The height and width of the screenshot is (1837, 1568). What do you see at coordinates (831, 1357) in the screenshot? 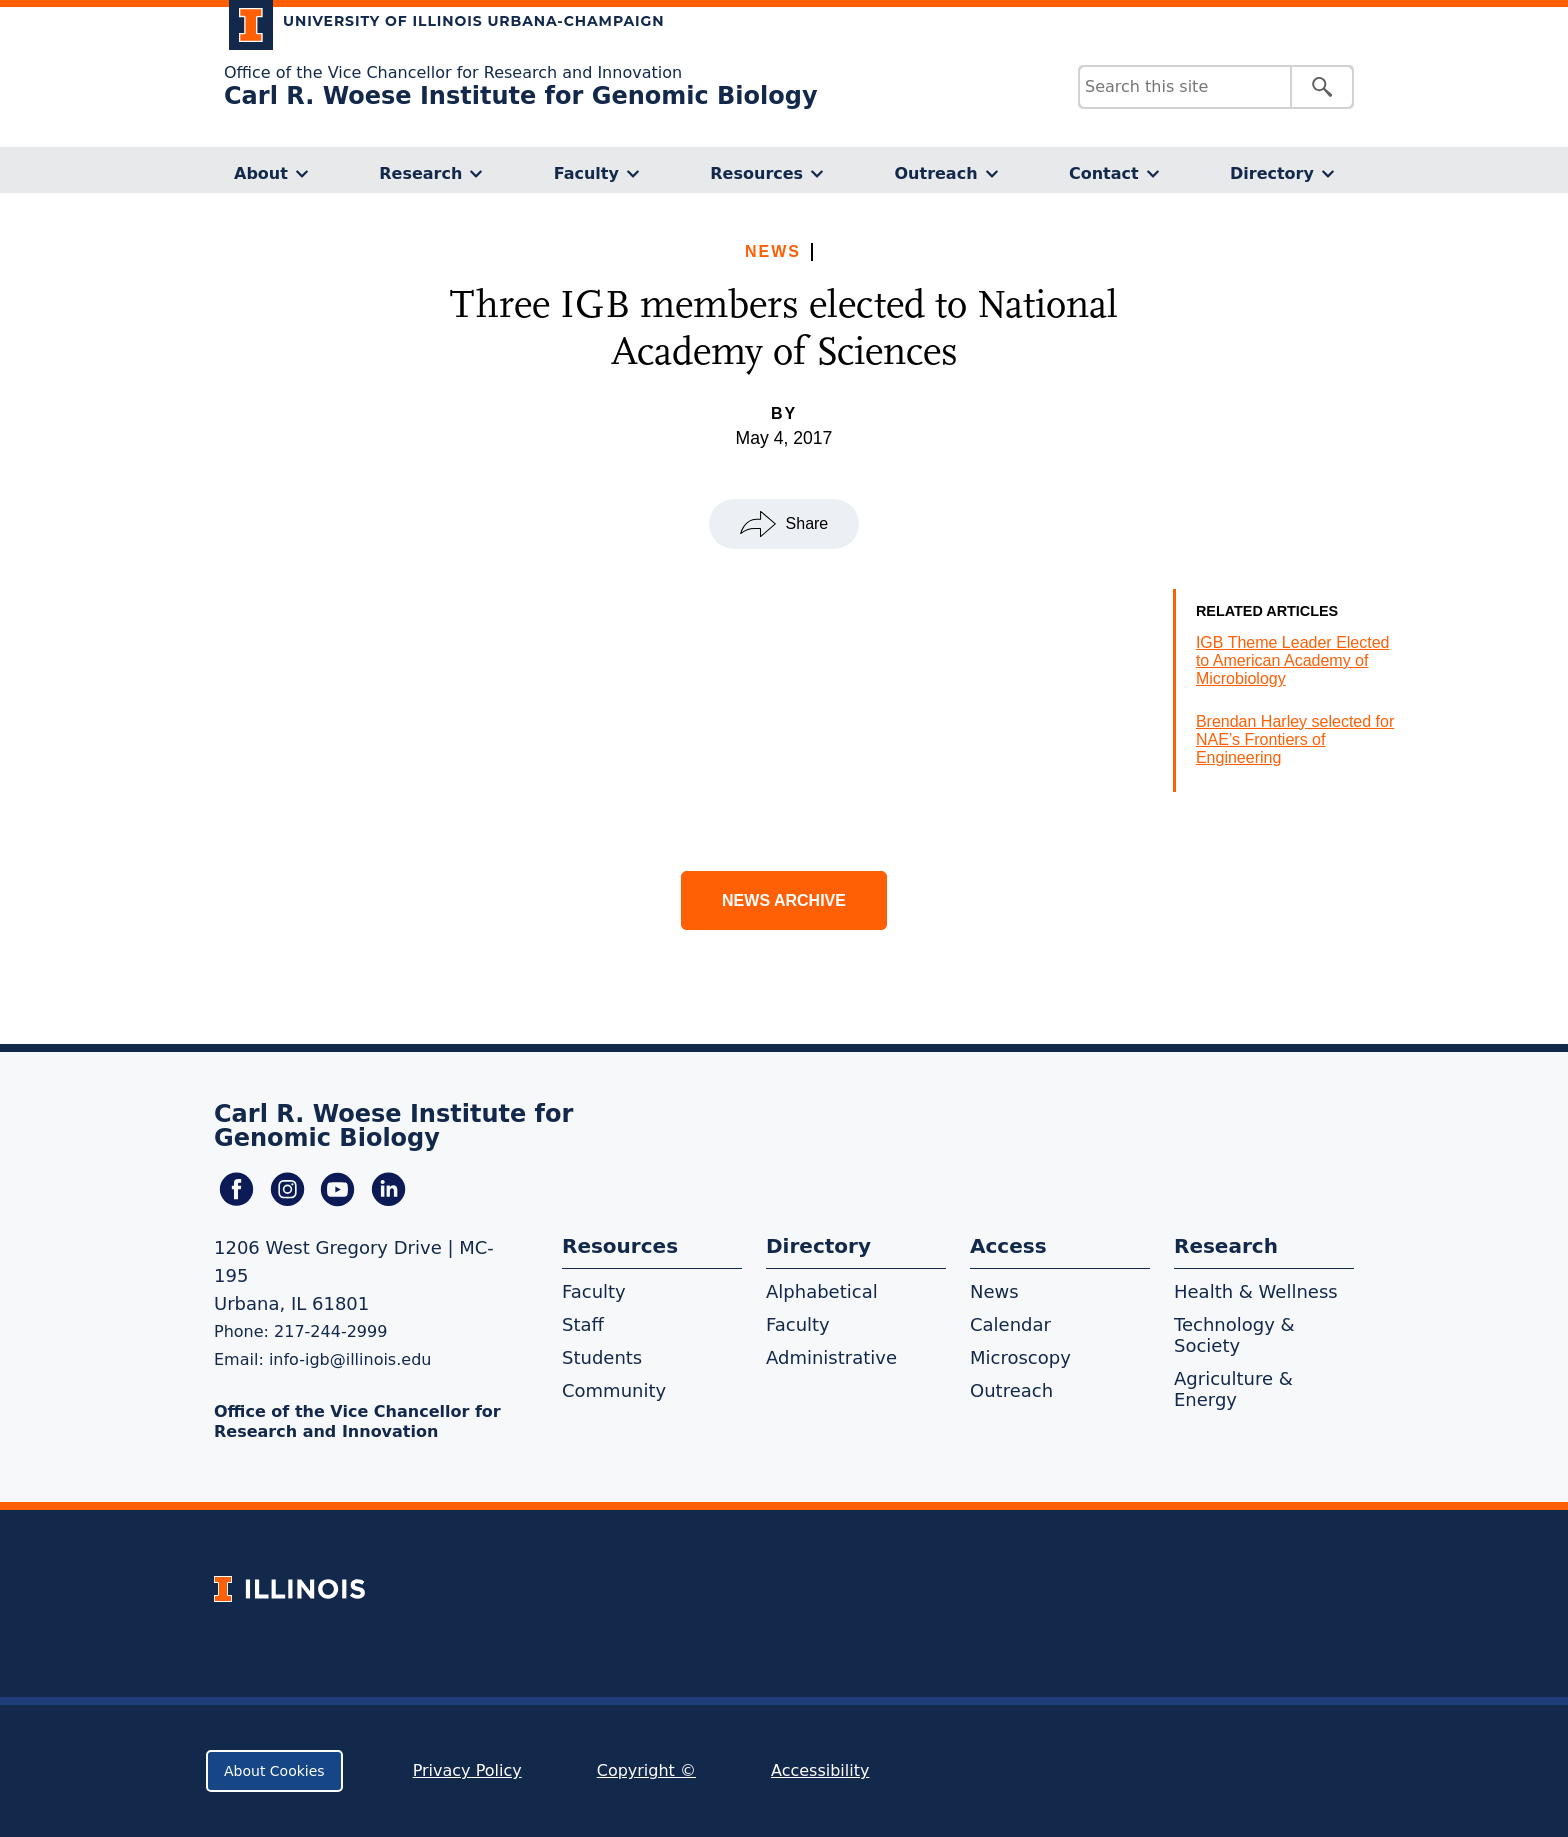
I see `Administrative` at bounding box center [831, 1357].